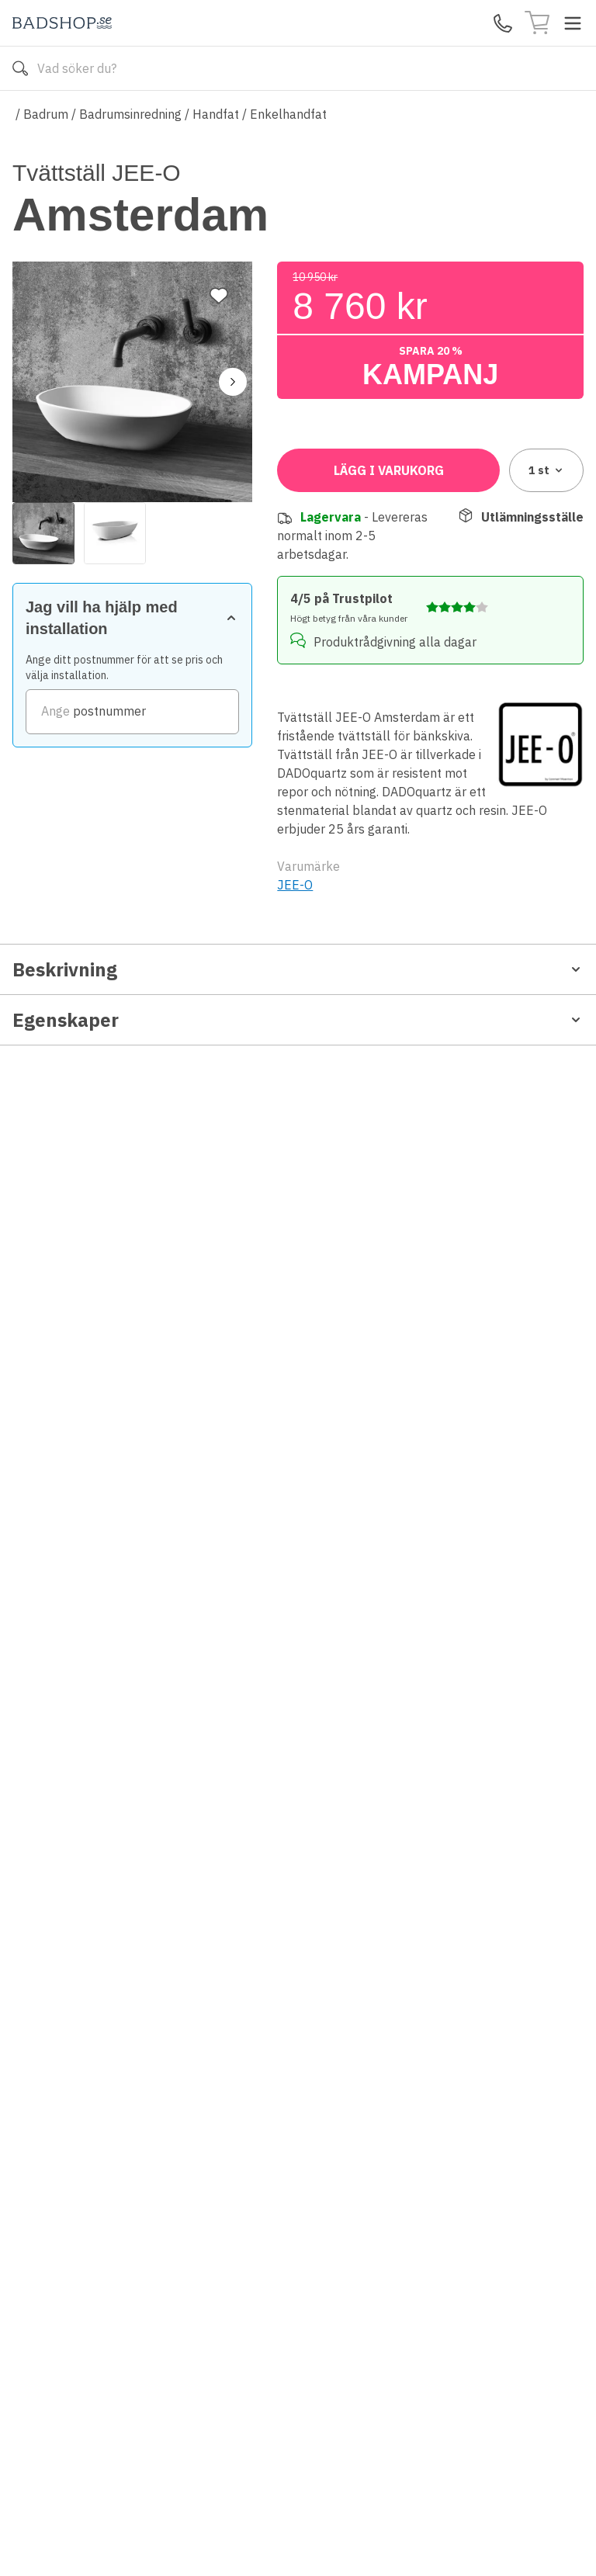  Describe the element at coordinates (389, 621) in the screenshot. I see `Lägg i varukorg` at that location.